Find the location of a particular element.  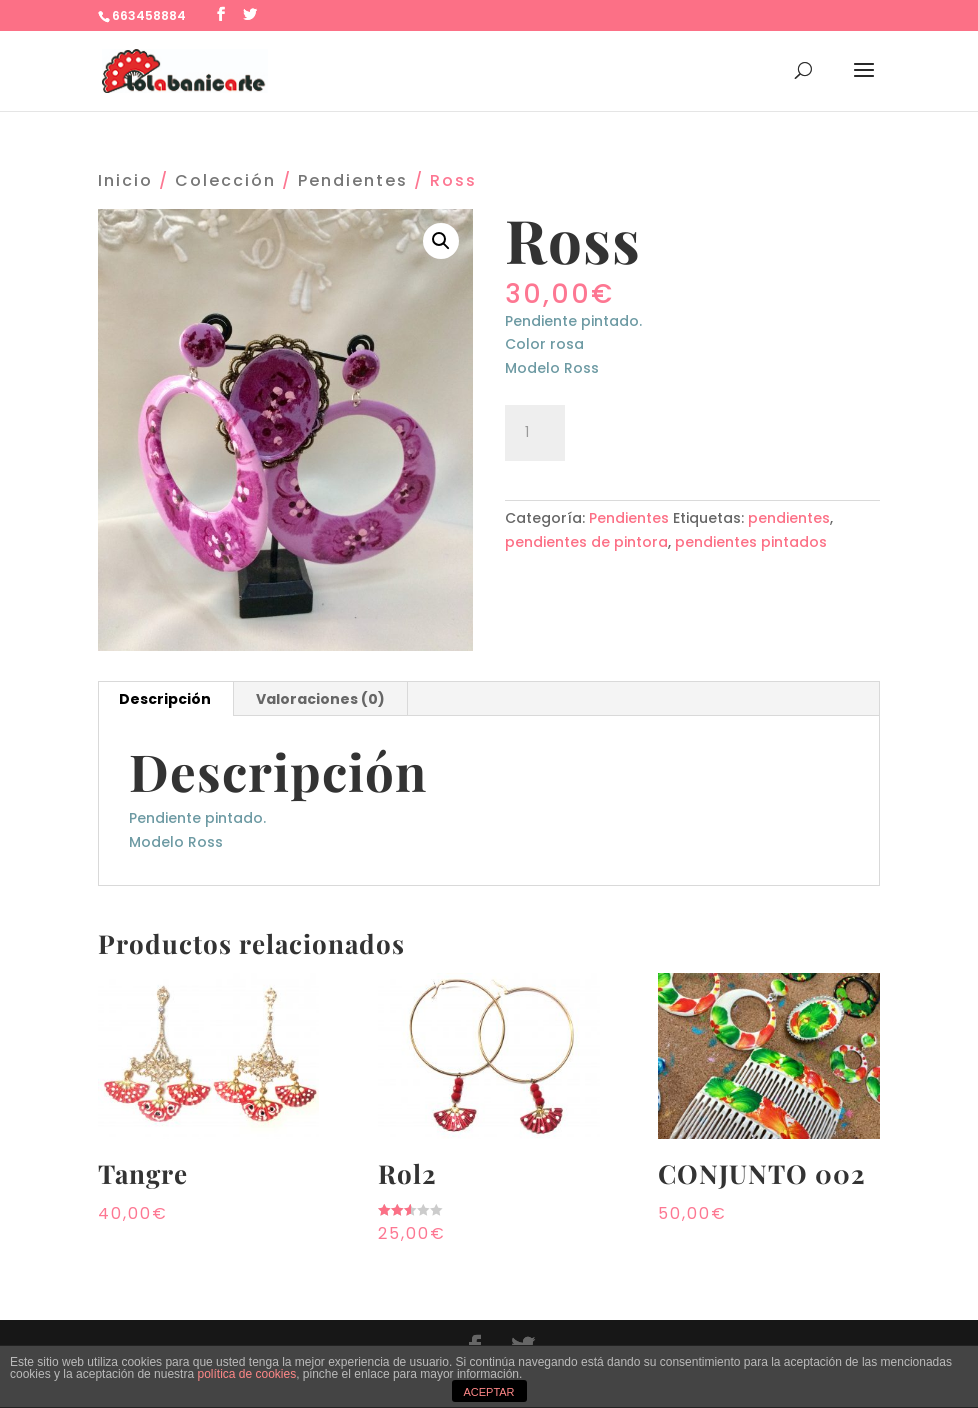

Inicio is located at coordinates (125, 180).